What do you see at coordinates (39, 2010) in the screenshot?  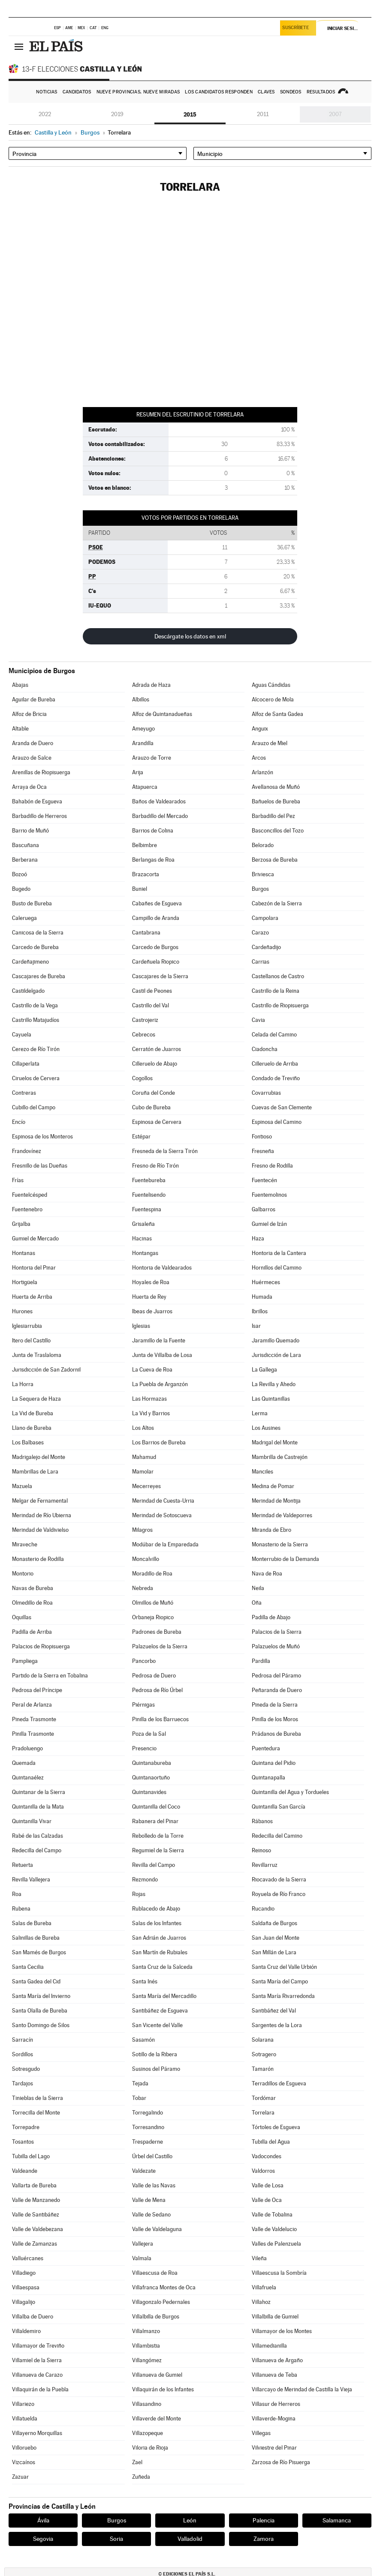 I see `Santa Olalla de Bureba` at bounding box center [39, 2010].